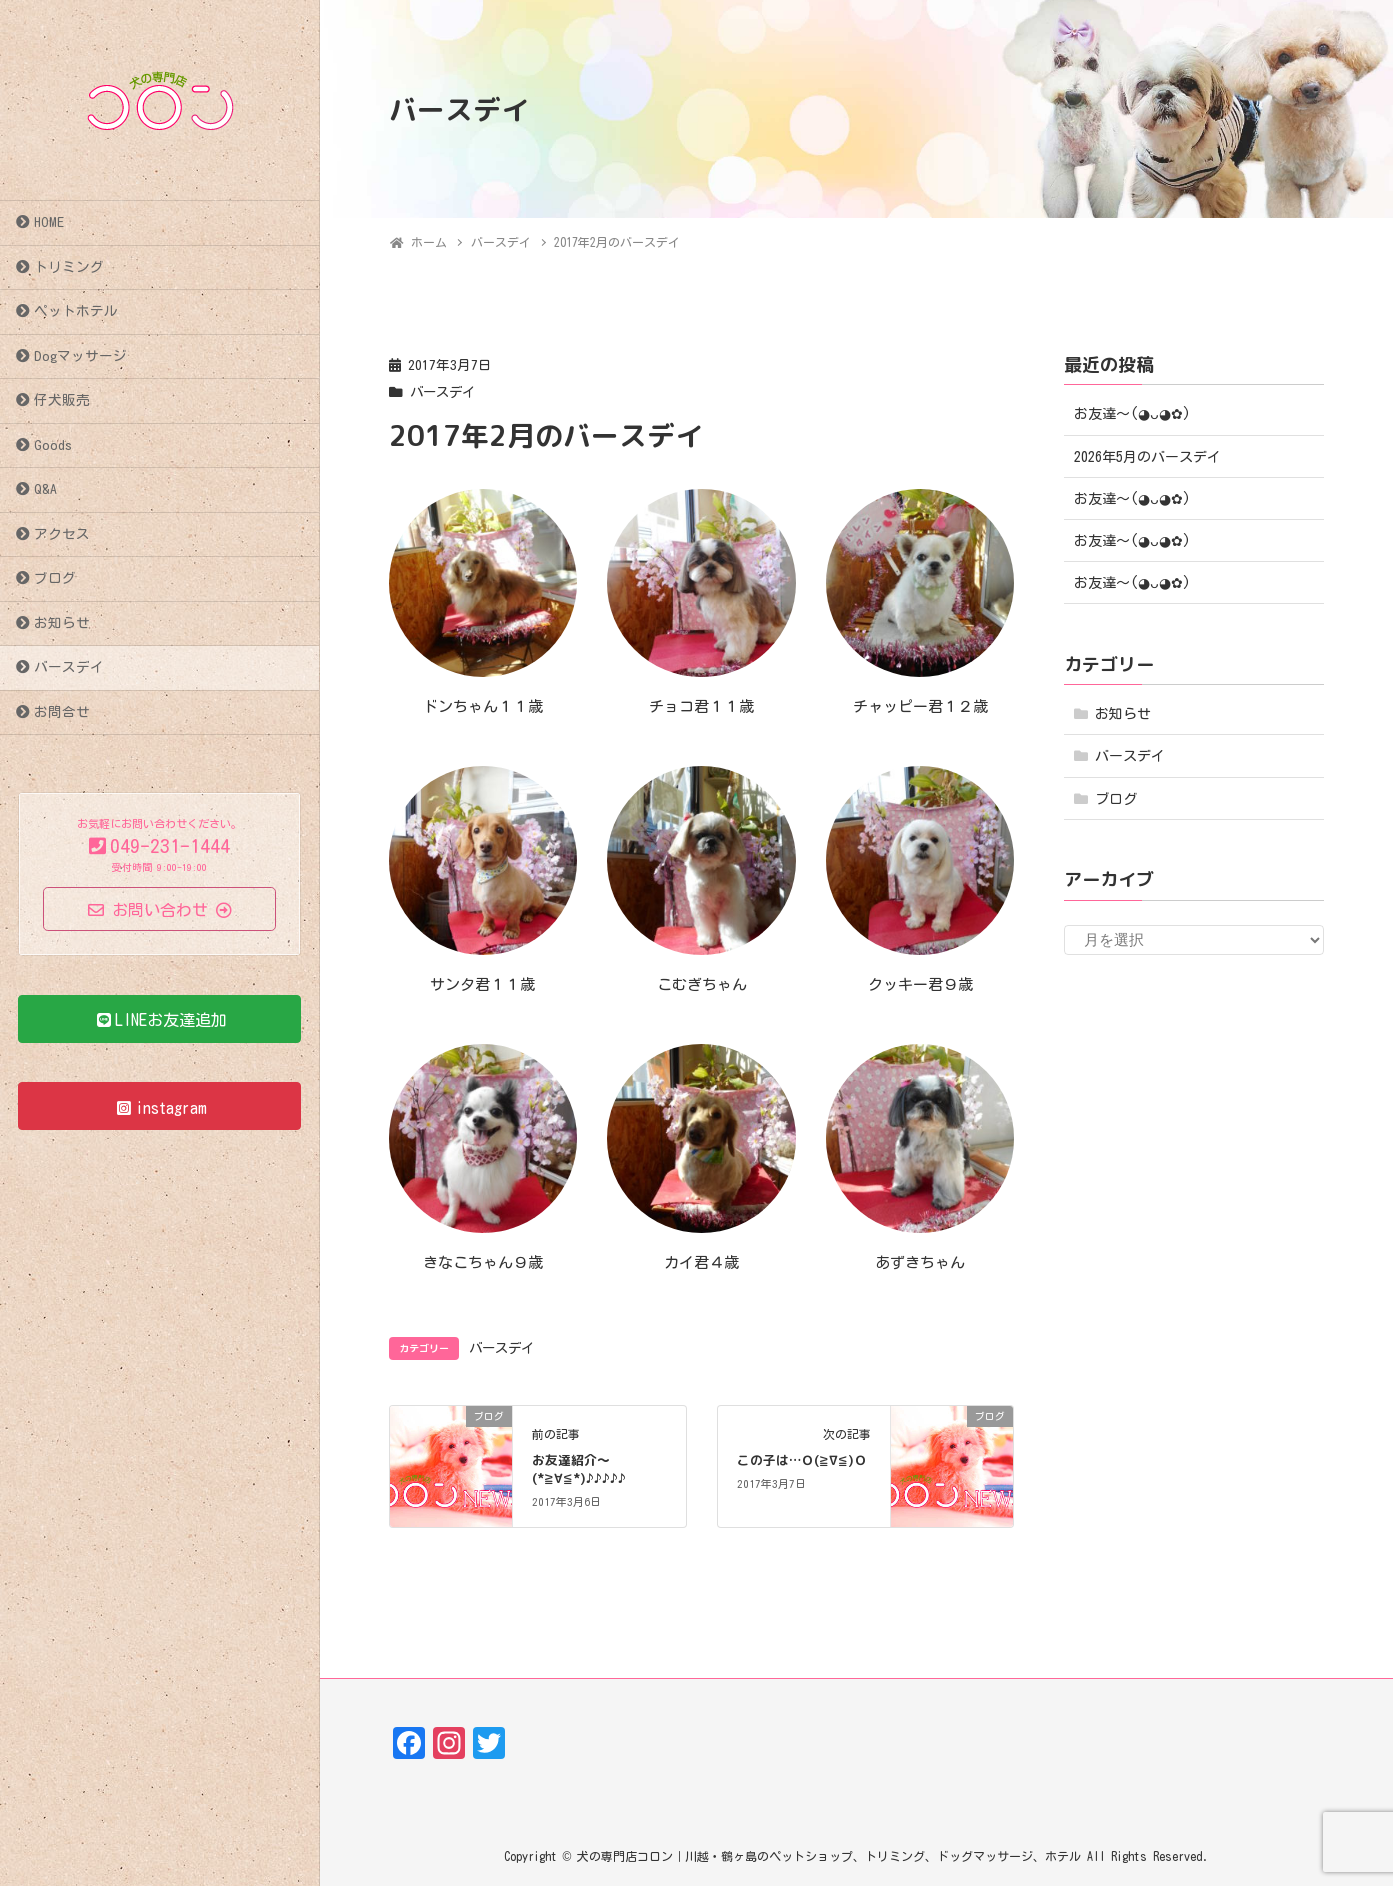 This screenshot has width=1393, height=1886. What do you see at coordinates (62, 712) in the screenshot?
I see `お問合せ` at bounding box center [62, 712].